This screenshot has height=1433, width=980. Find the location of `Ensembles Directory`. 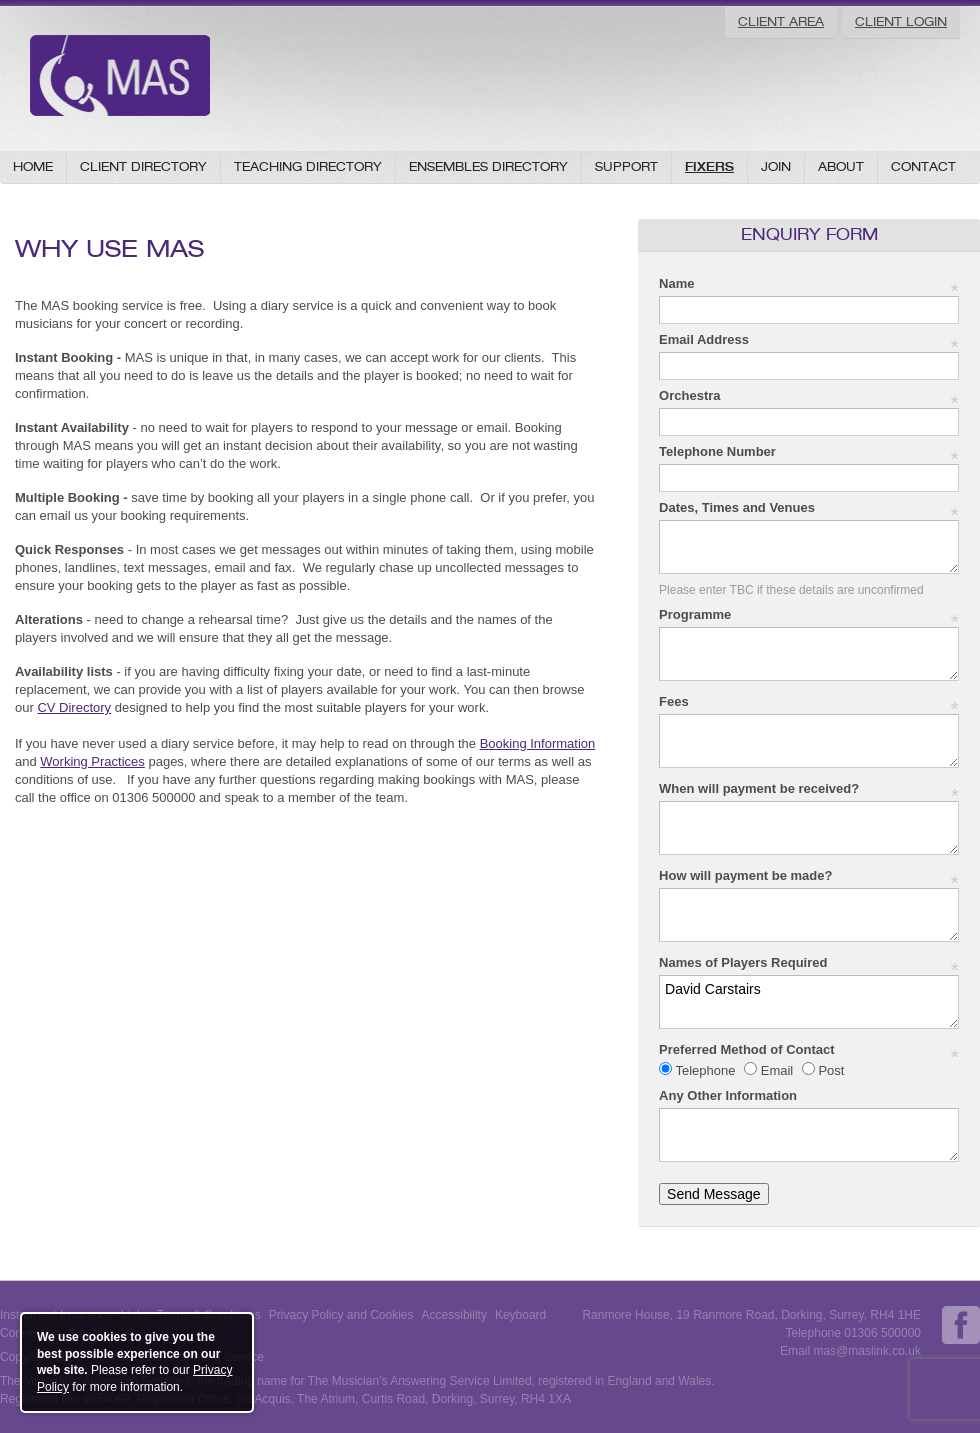

Ensembles Directory is located at coordinates (488, 166).